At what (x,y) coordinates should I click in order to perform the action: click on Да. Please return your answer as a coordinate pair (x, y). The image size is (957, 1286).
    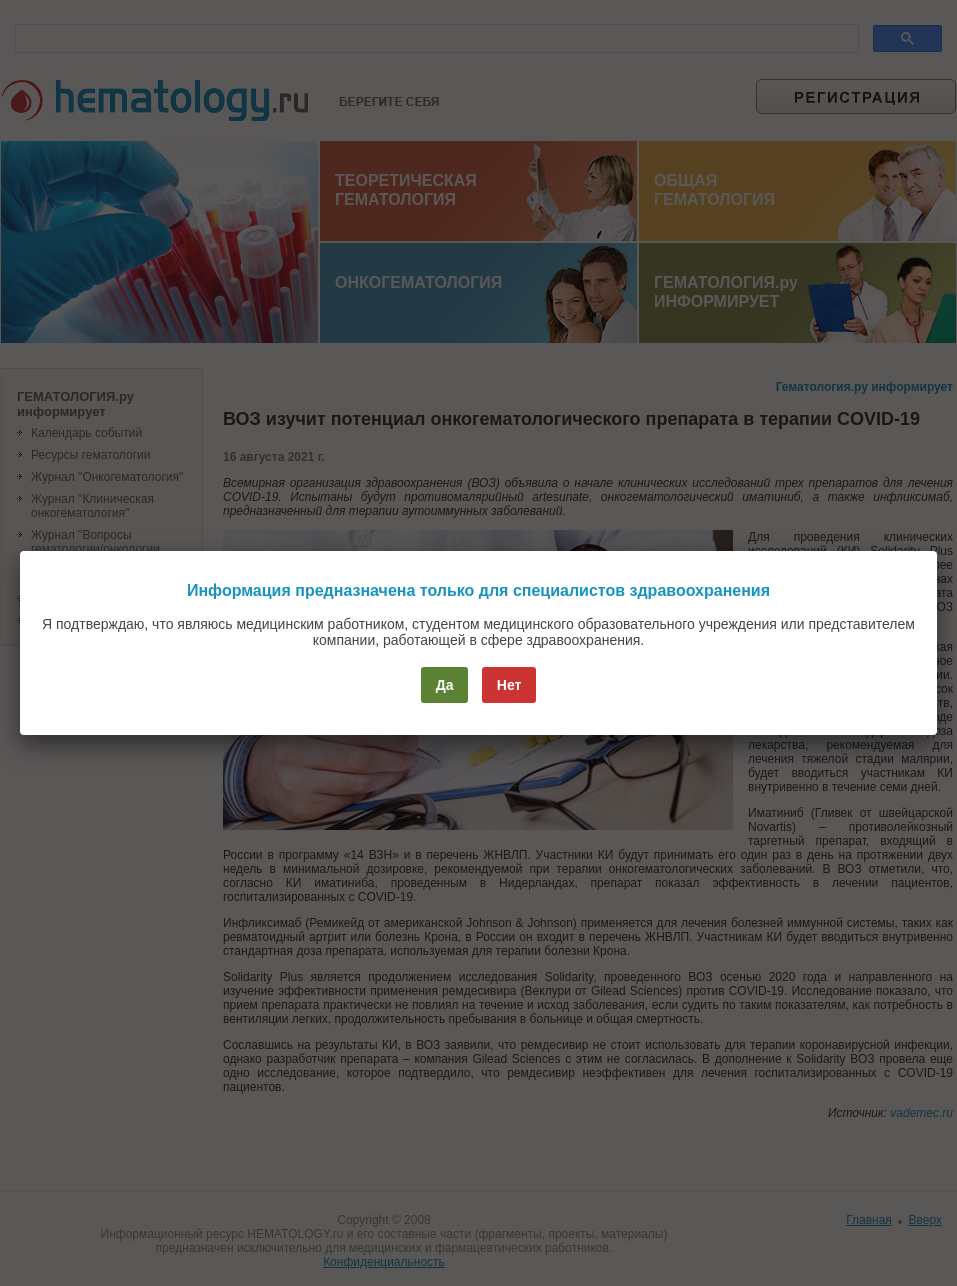
    Looking at the image, I should click on (445, 685).